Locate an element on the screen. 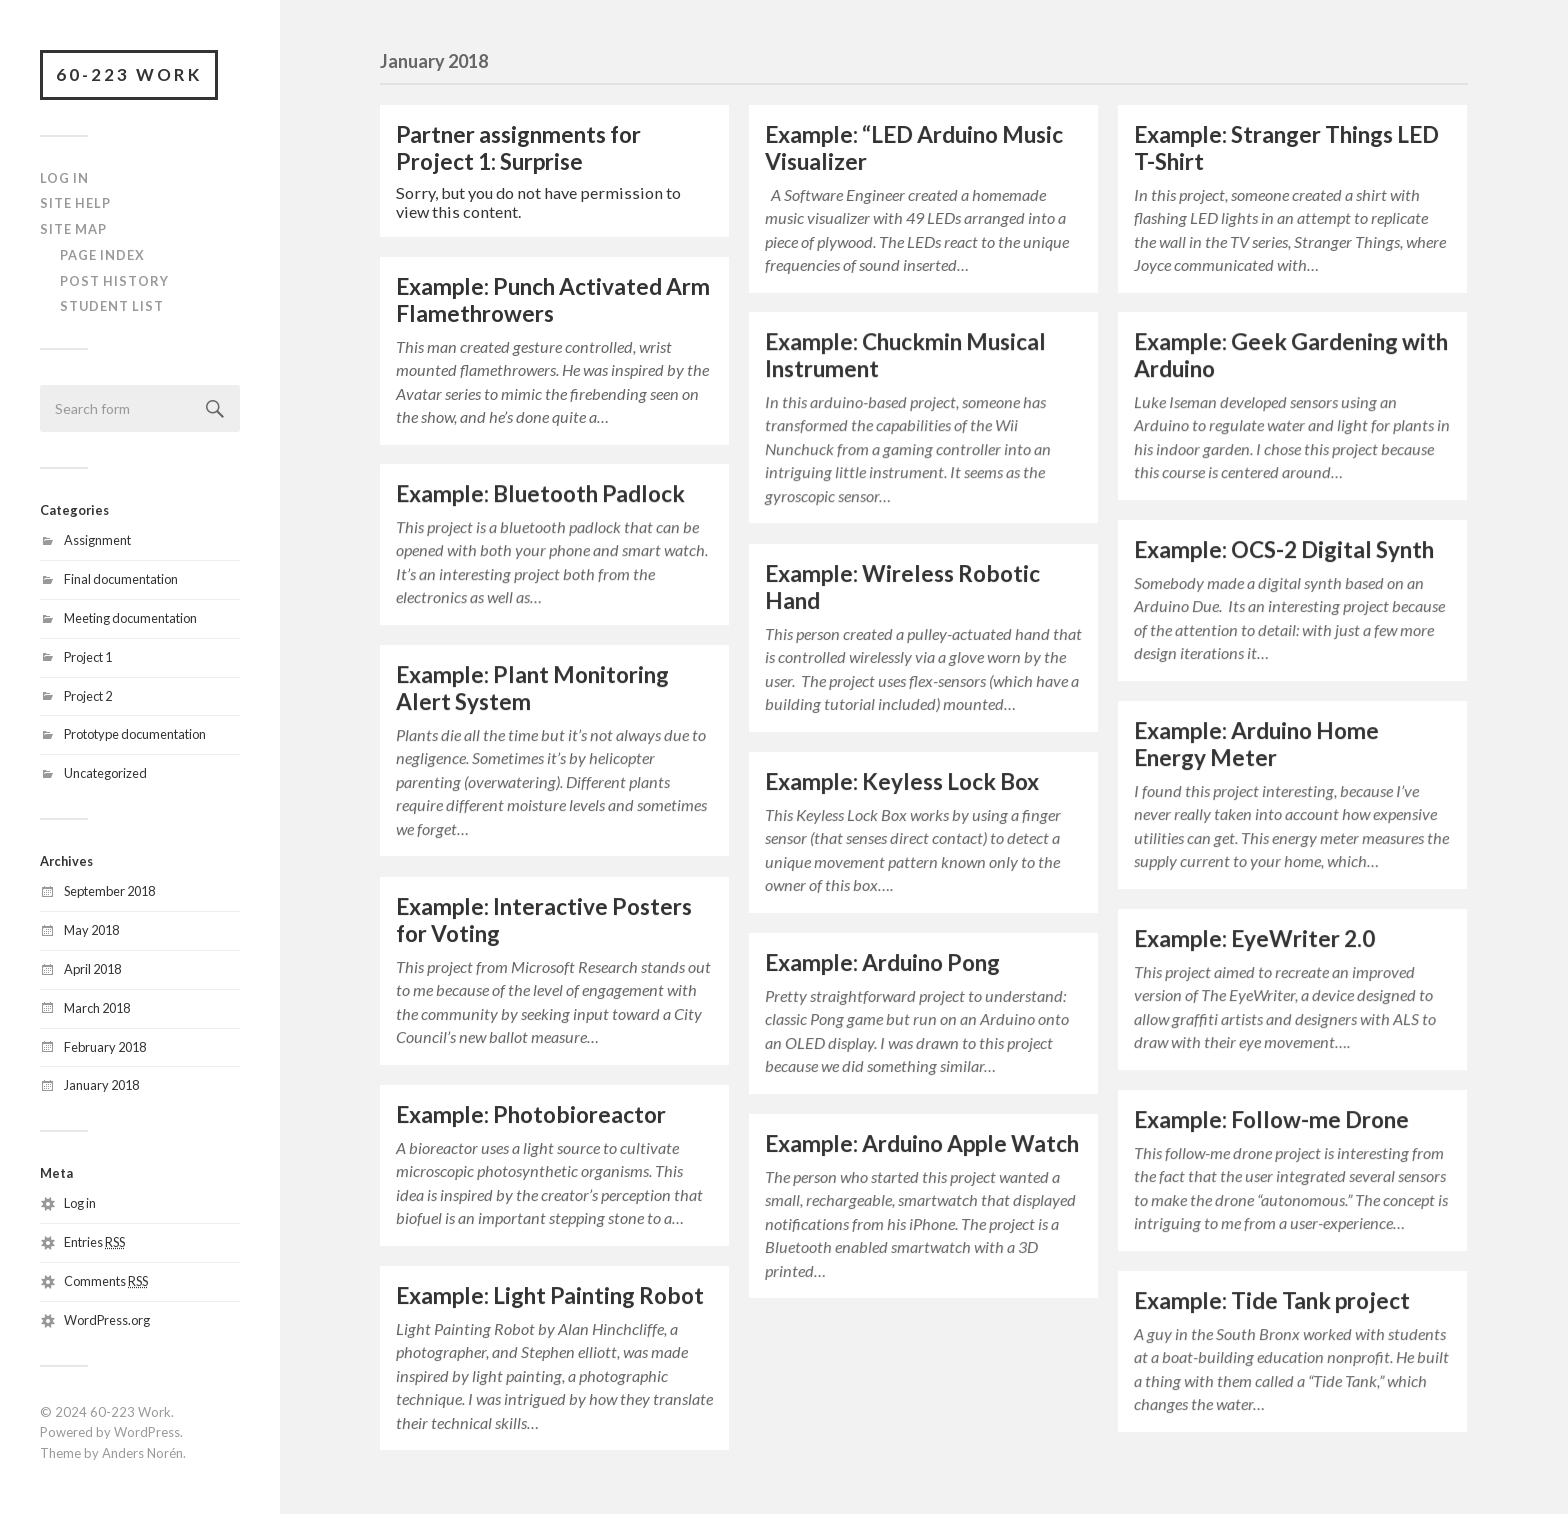 This screenshot has width=1568, height=1514. Example: OCS-2 Digital Synth is located at coordinates (1284, 549).